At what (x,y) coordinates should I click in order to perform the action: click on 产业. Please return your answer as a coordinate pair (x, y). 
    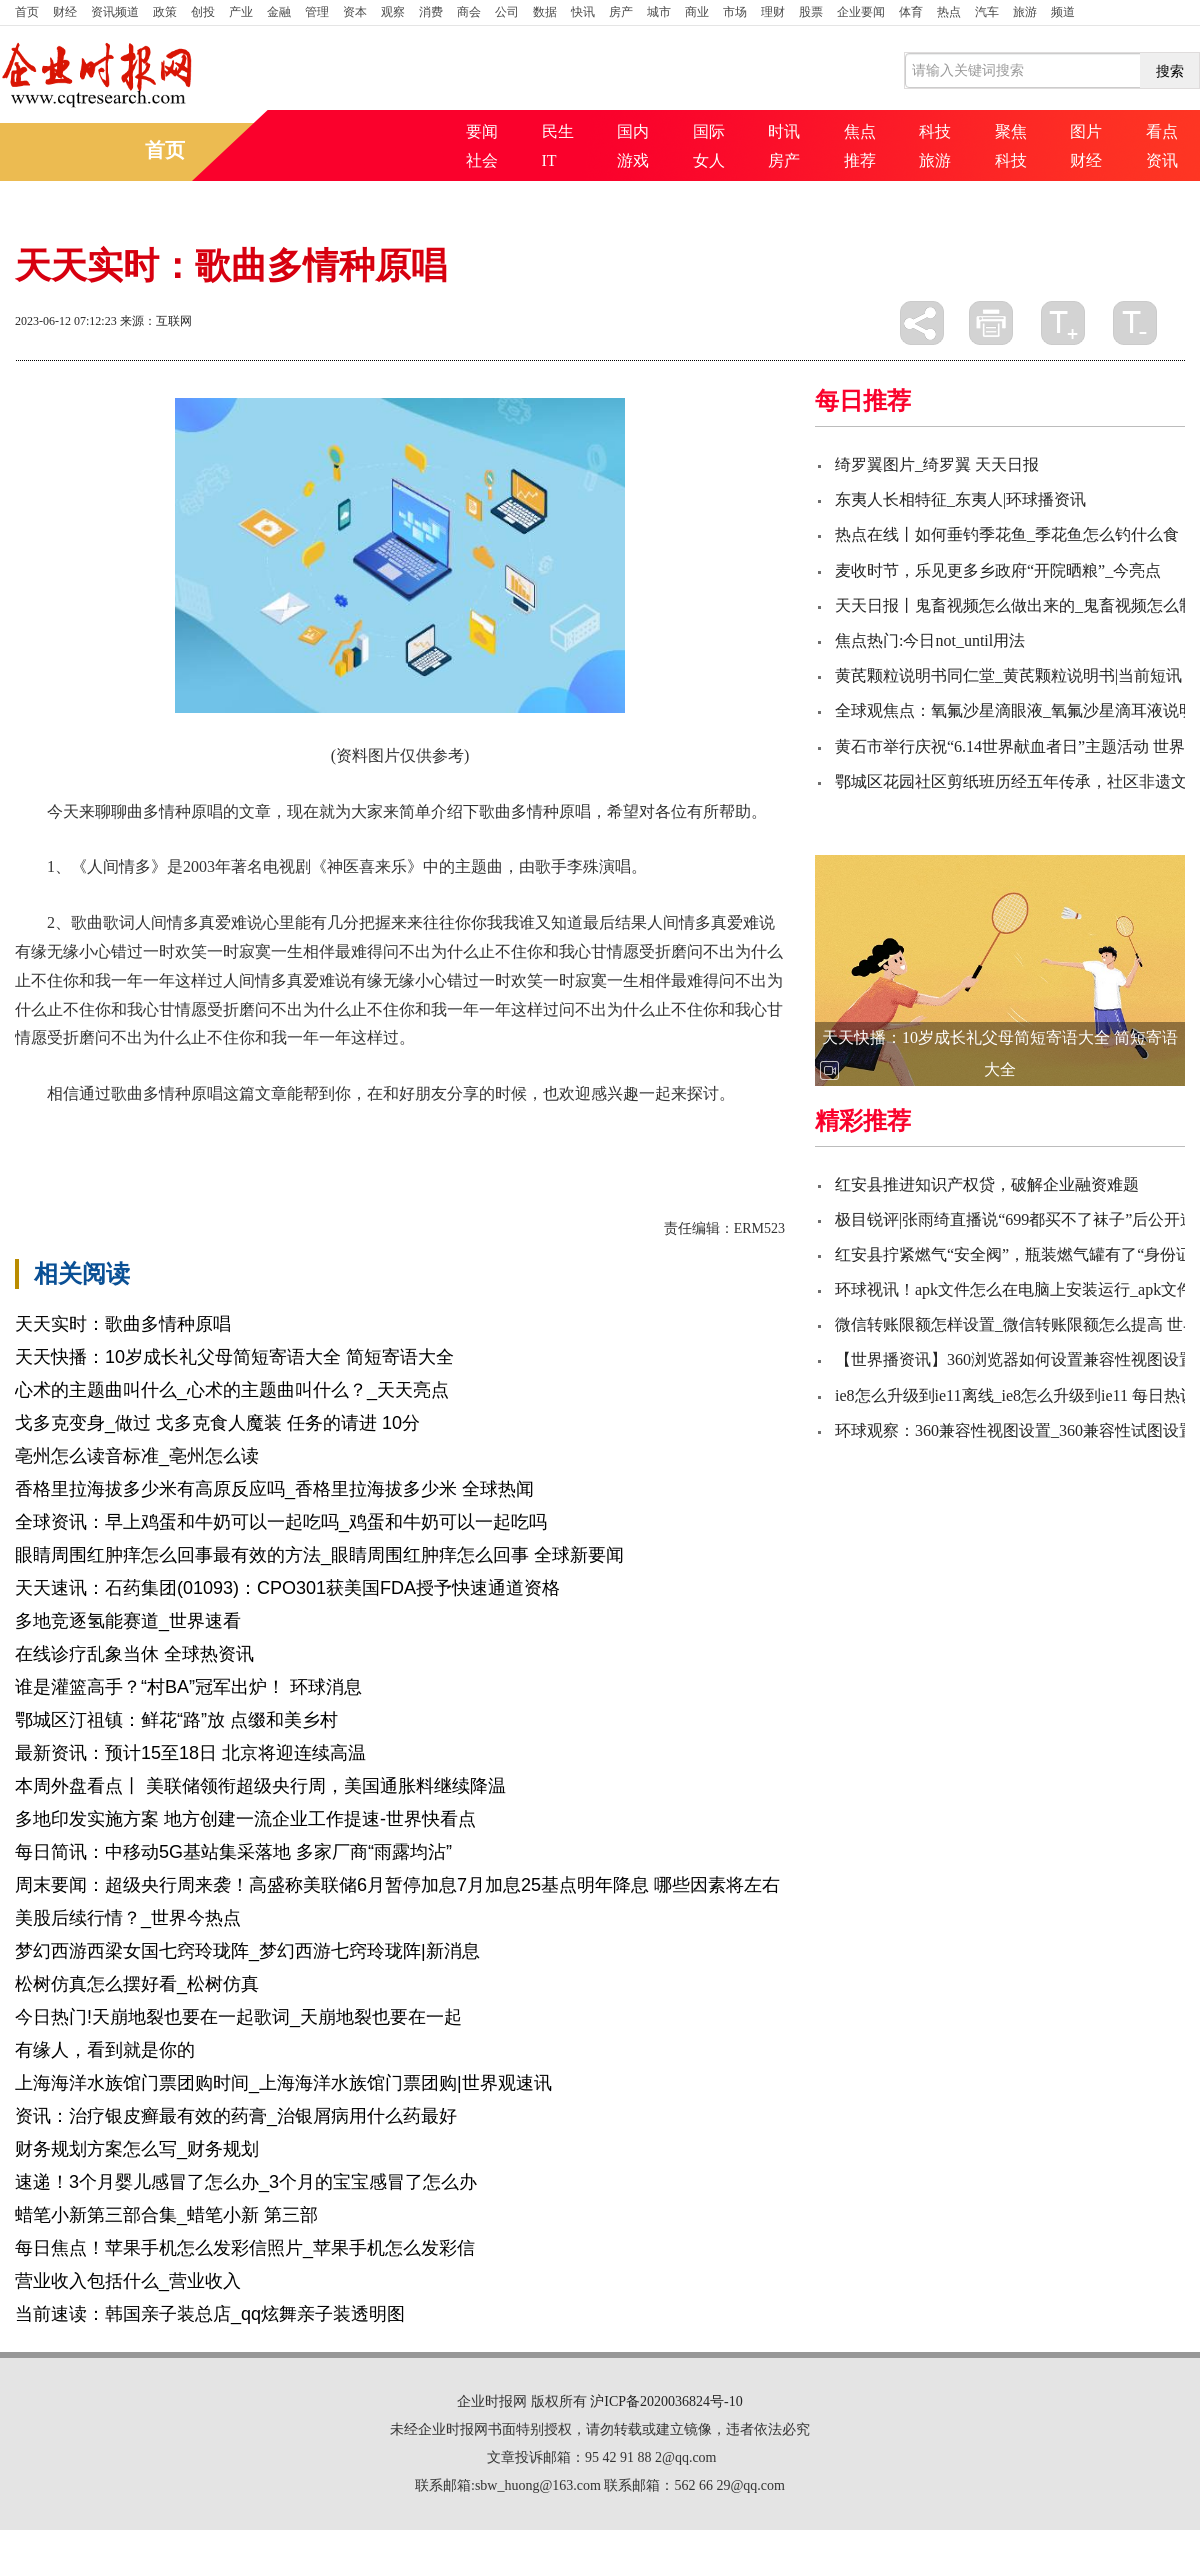
    Looking at the image, I should click on (241, 12).